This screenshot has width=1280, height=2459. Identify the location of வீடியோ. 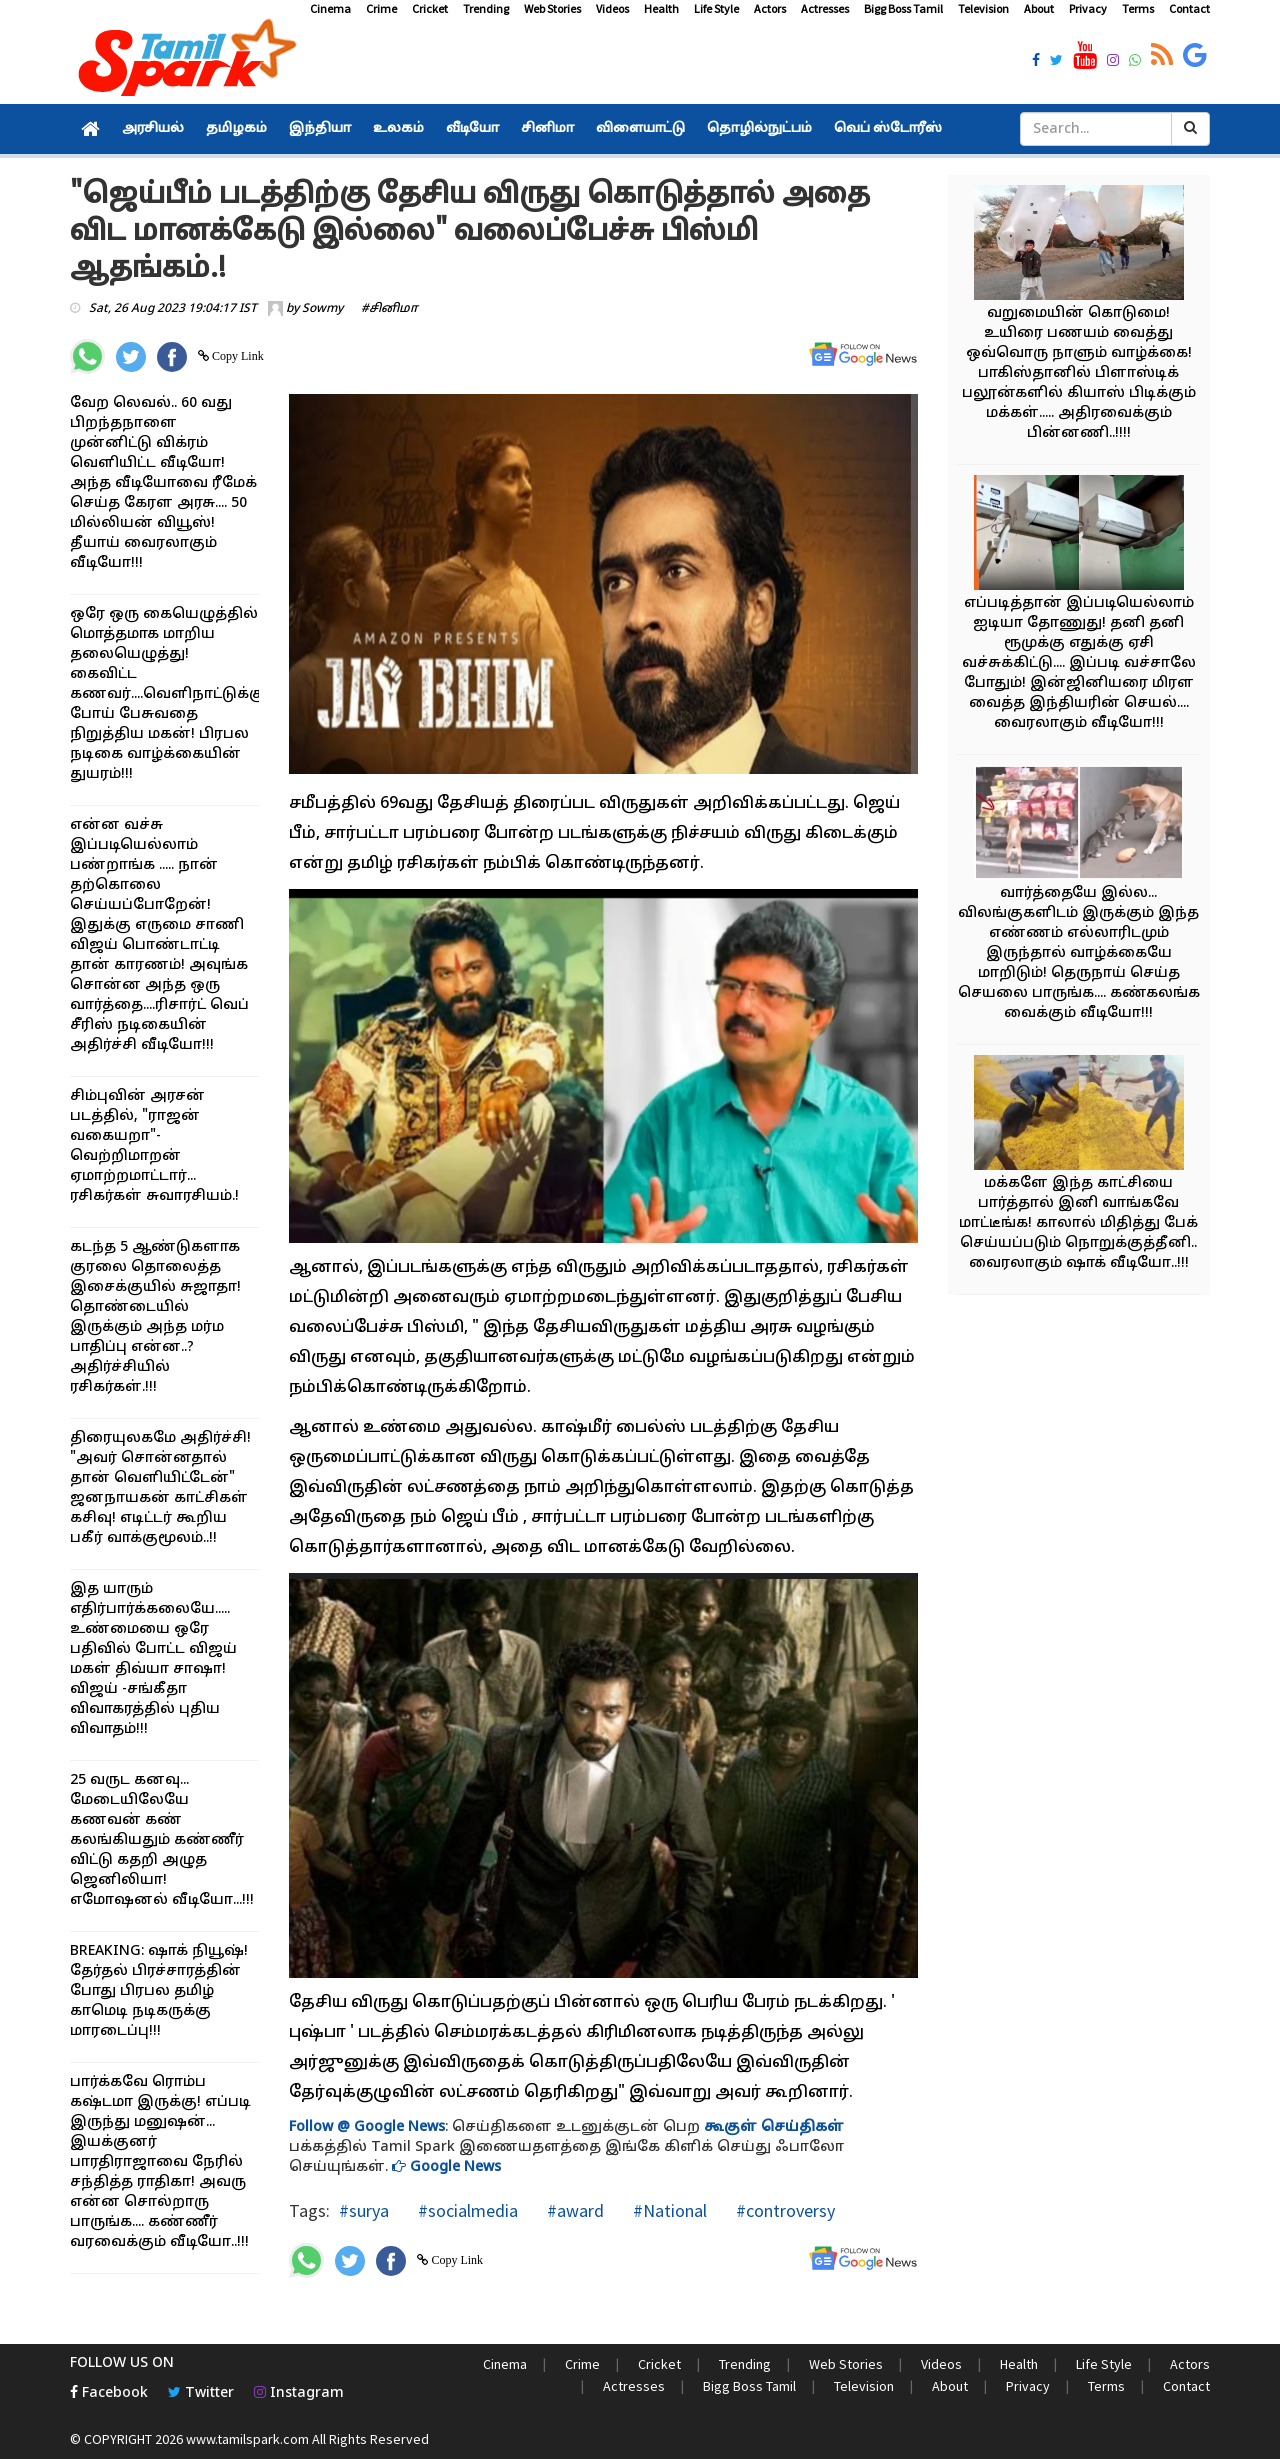
(472, 129).